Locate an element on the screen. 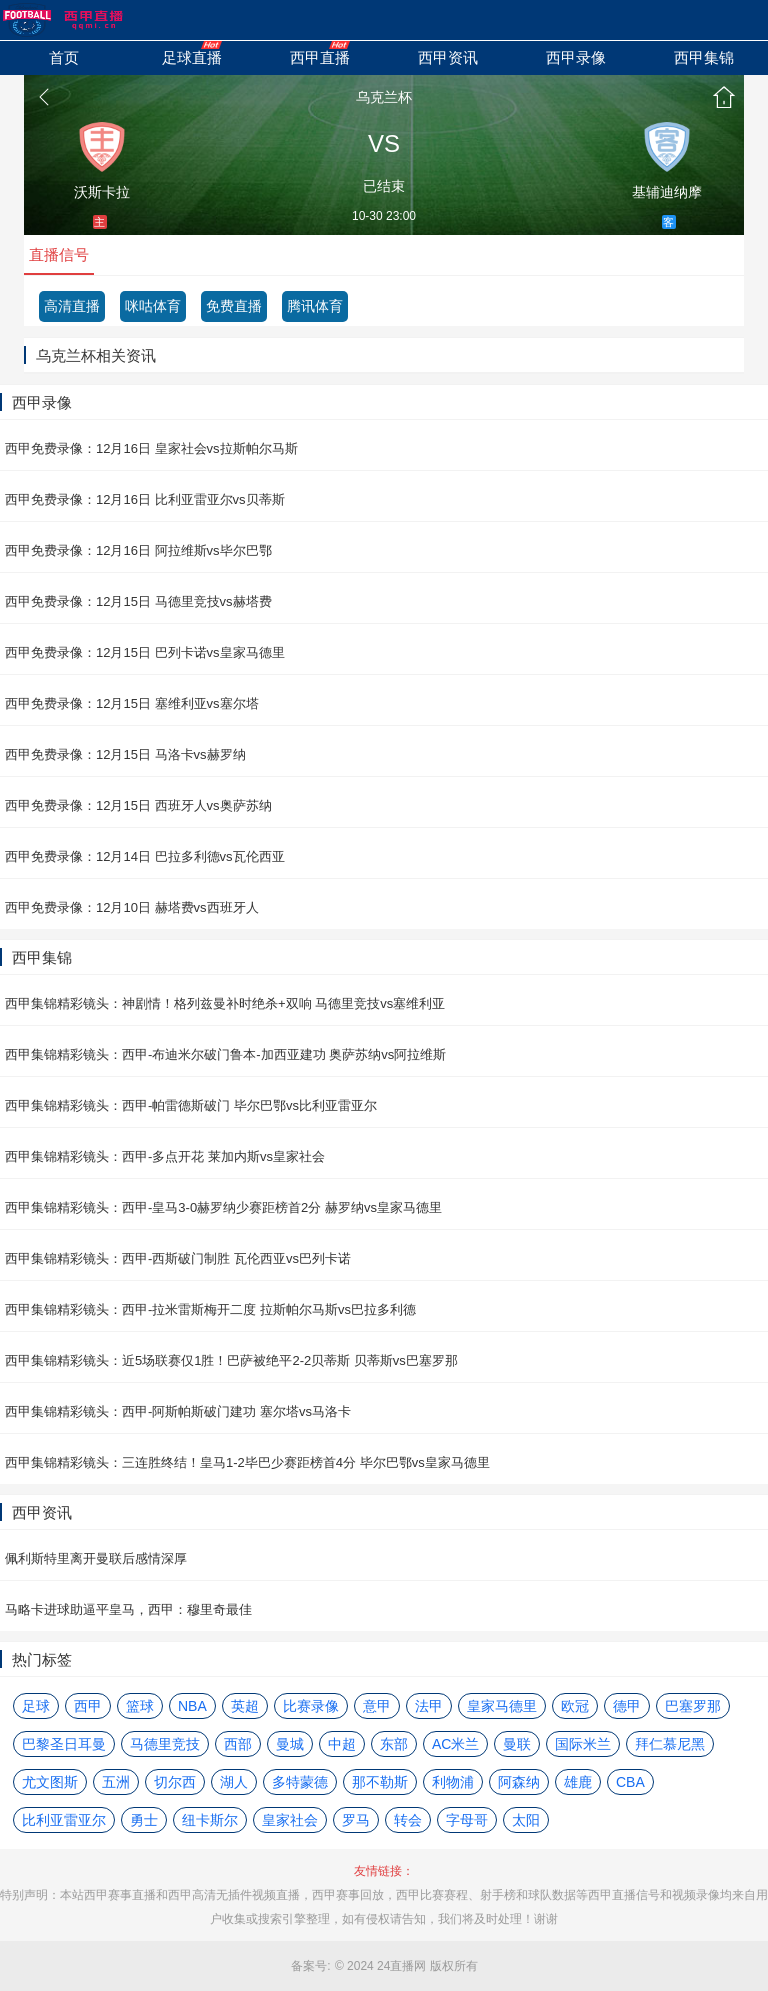  西甲免费录像：12月15日 巴列卡诺vs皇家马德里 is located at coordinates (145, 652).